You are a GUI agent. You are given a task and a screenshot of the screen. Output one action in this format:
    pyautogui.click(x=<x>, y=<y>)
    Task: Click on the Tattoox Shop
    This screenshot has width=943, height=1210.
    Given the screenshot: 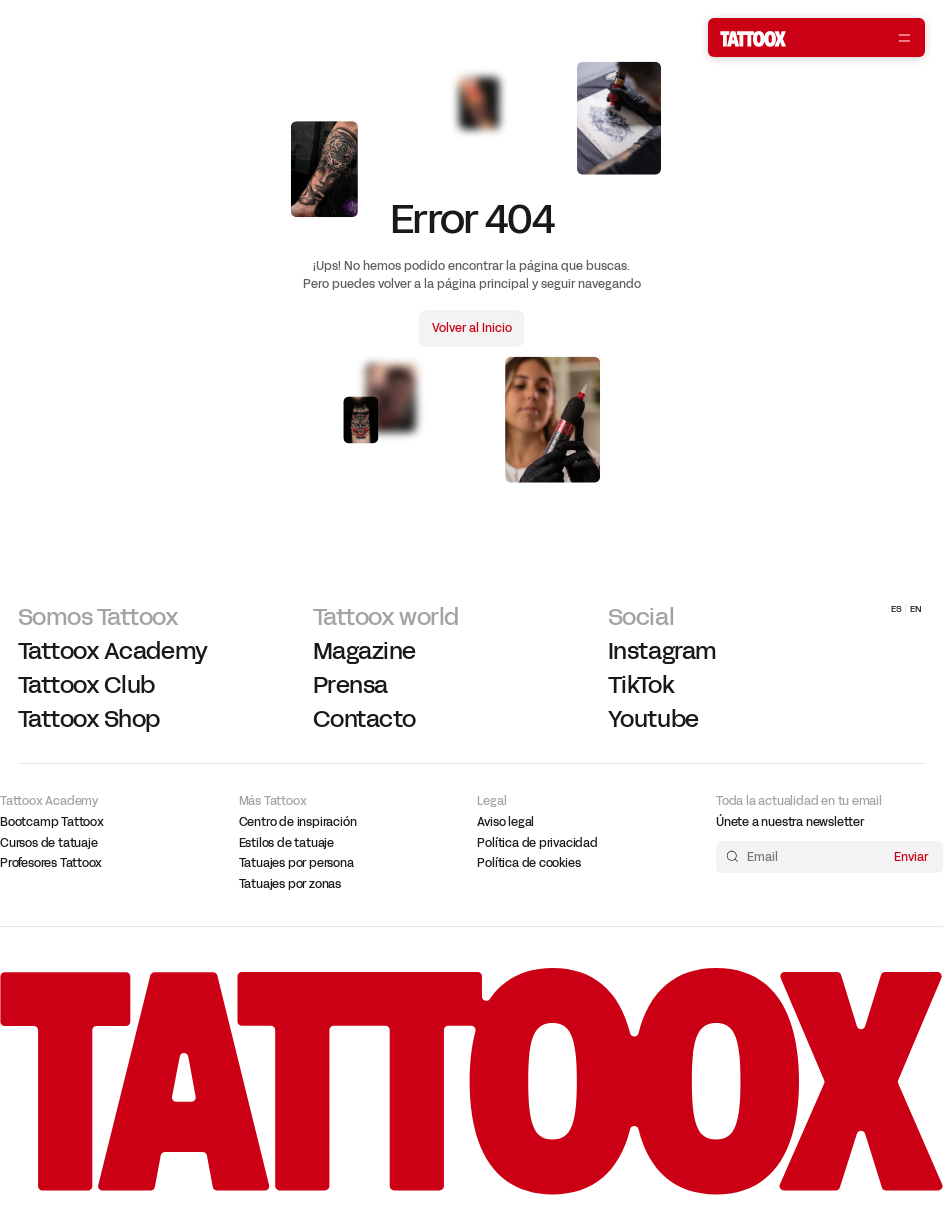 What is the action you would take?
    pyautogui.click(x=89, y=719)
    